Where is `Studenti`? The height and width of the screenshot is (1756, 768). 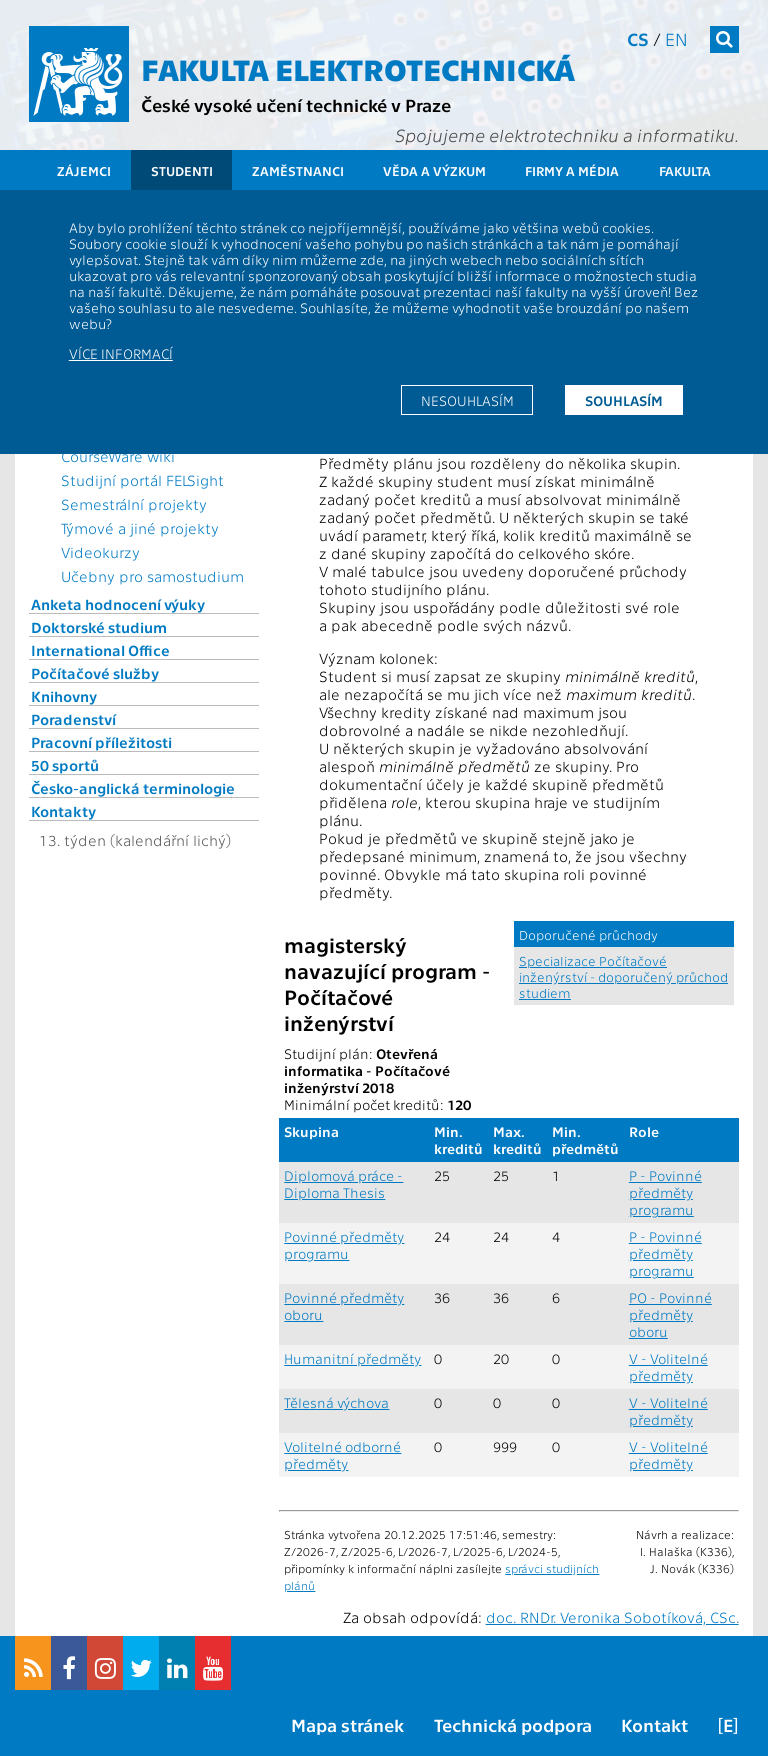
Studenti is located at coordinates (182, 170).